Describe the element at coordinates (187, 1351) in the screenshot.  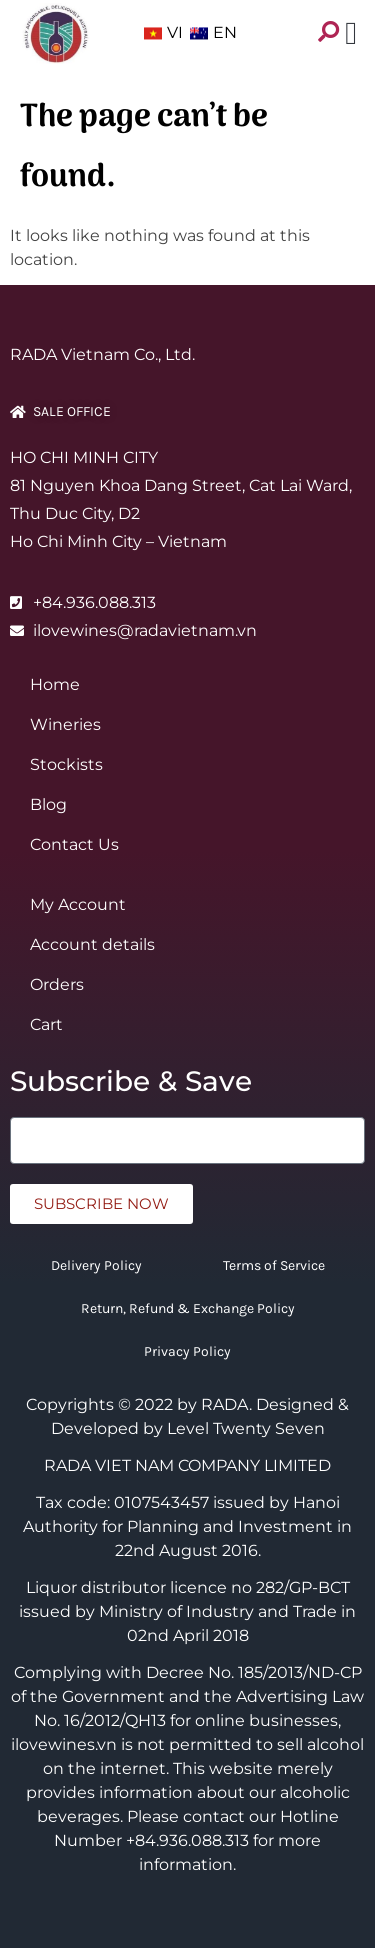
I see `Privacy Policy` at that location.